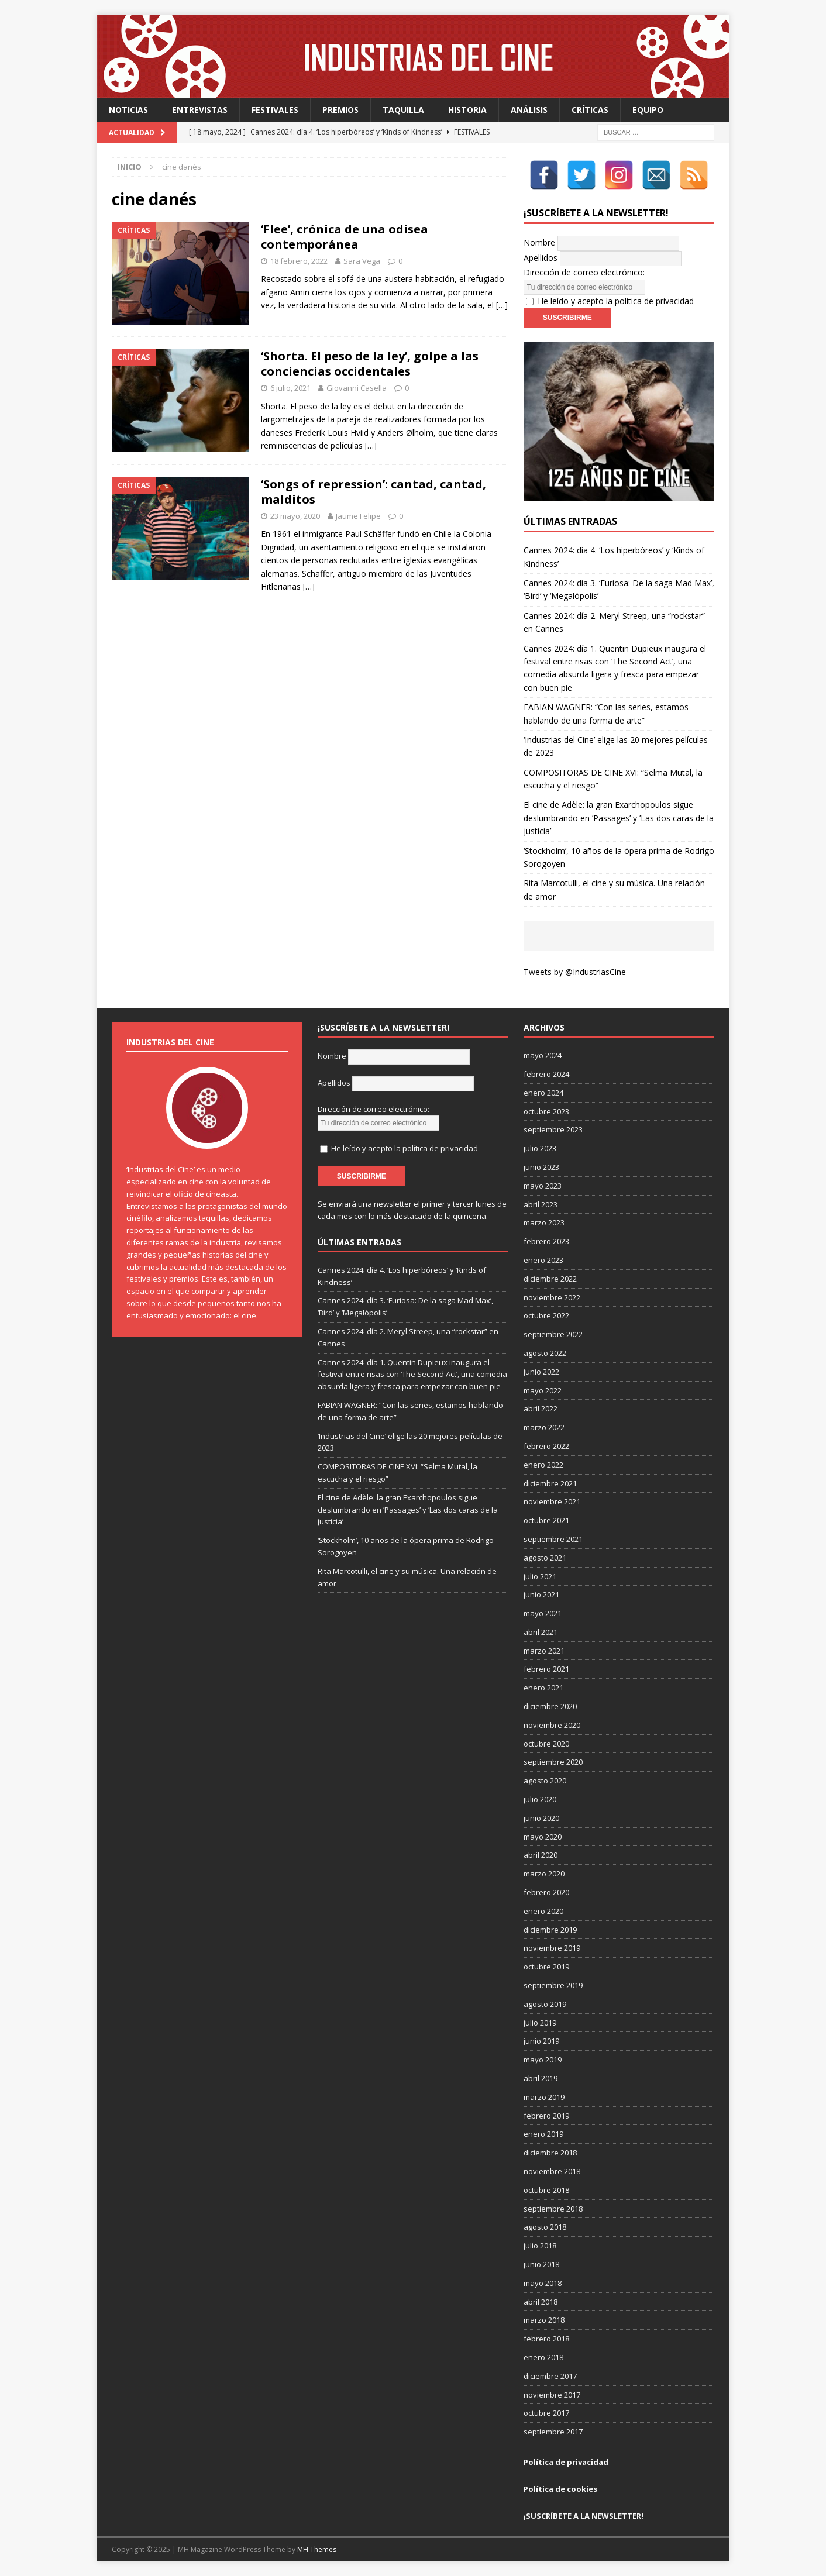  What do you see at coordinates (543, 1092) in the screenshot?
I see `enero 2024` at bounding box center [543, 1092].